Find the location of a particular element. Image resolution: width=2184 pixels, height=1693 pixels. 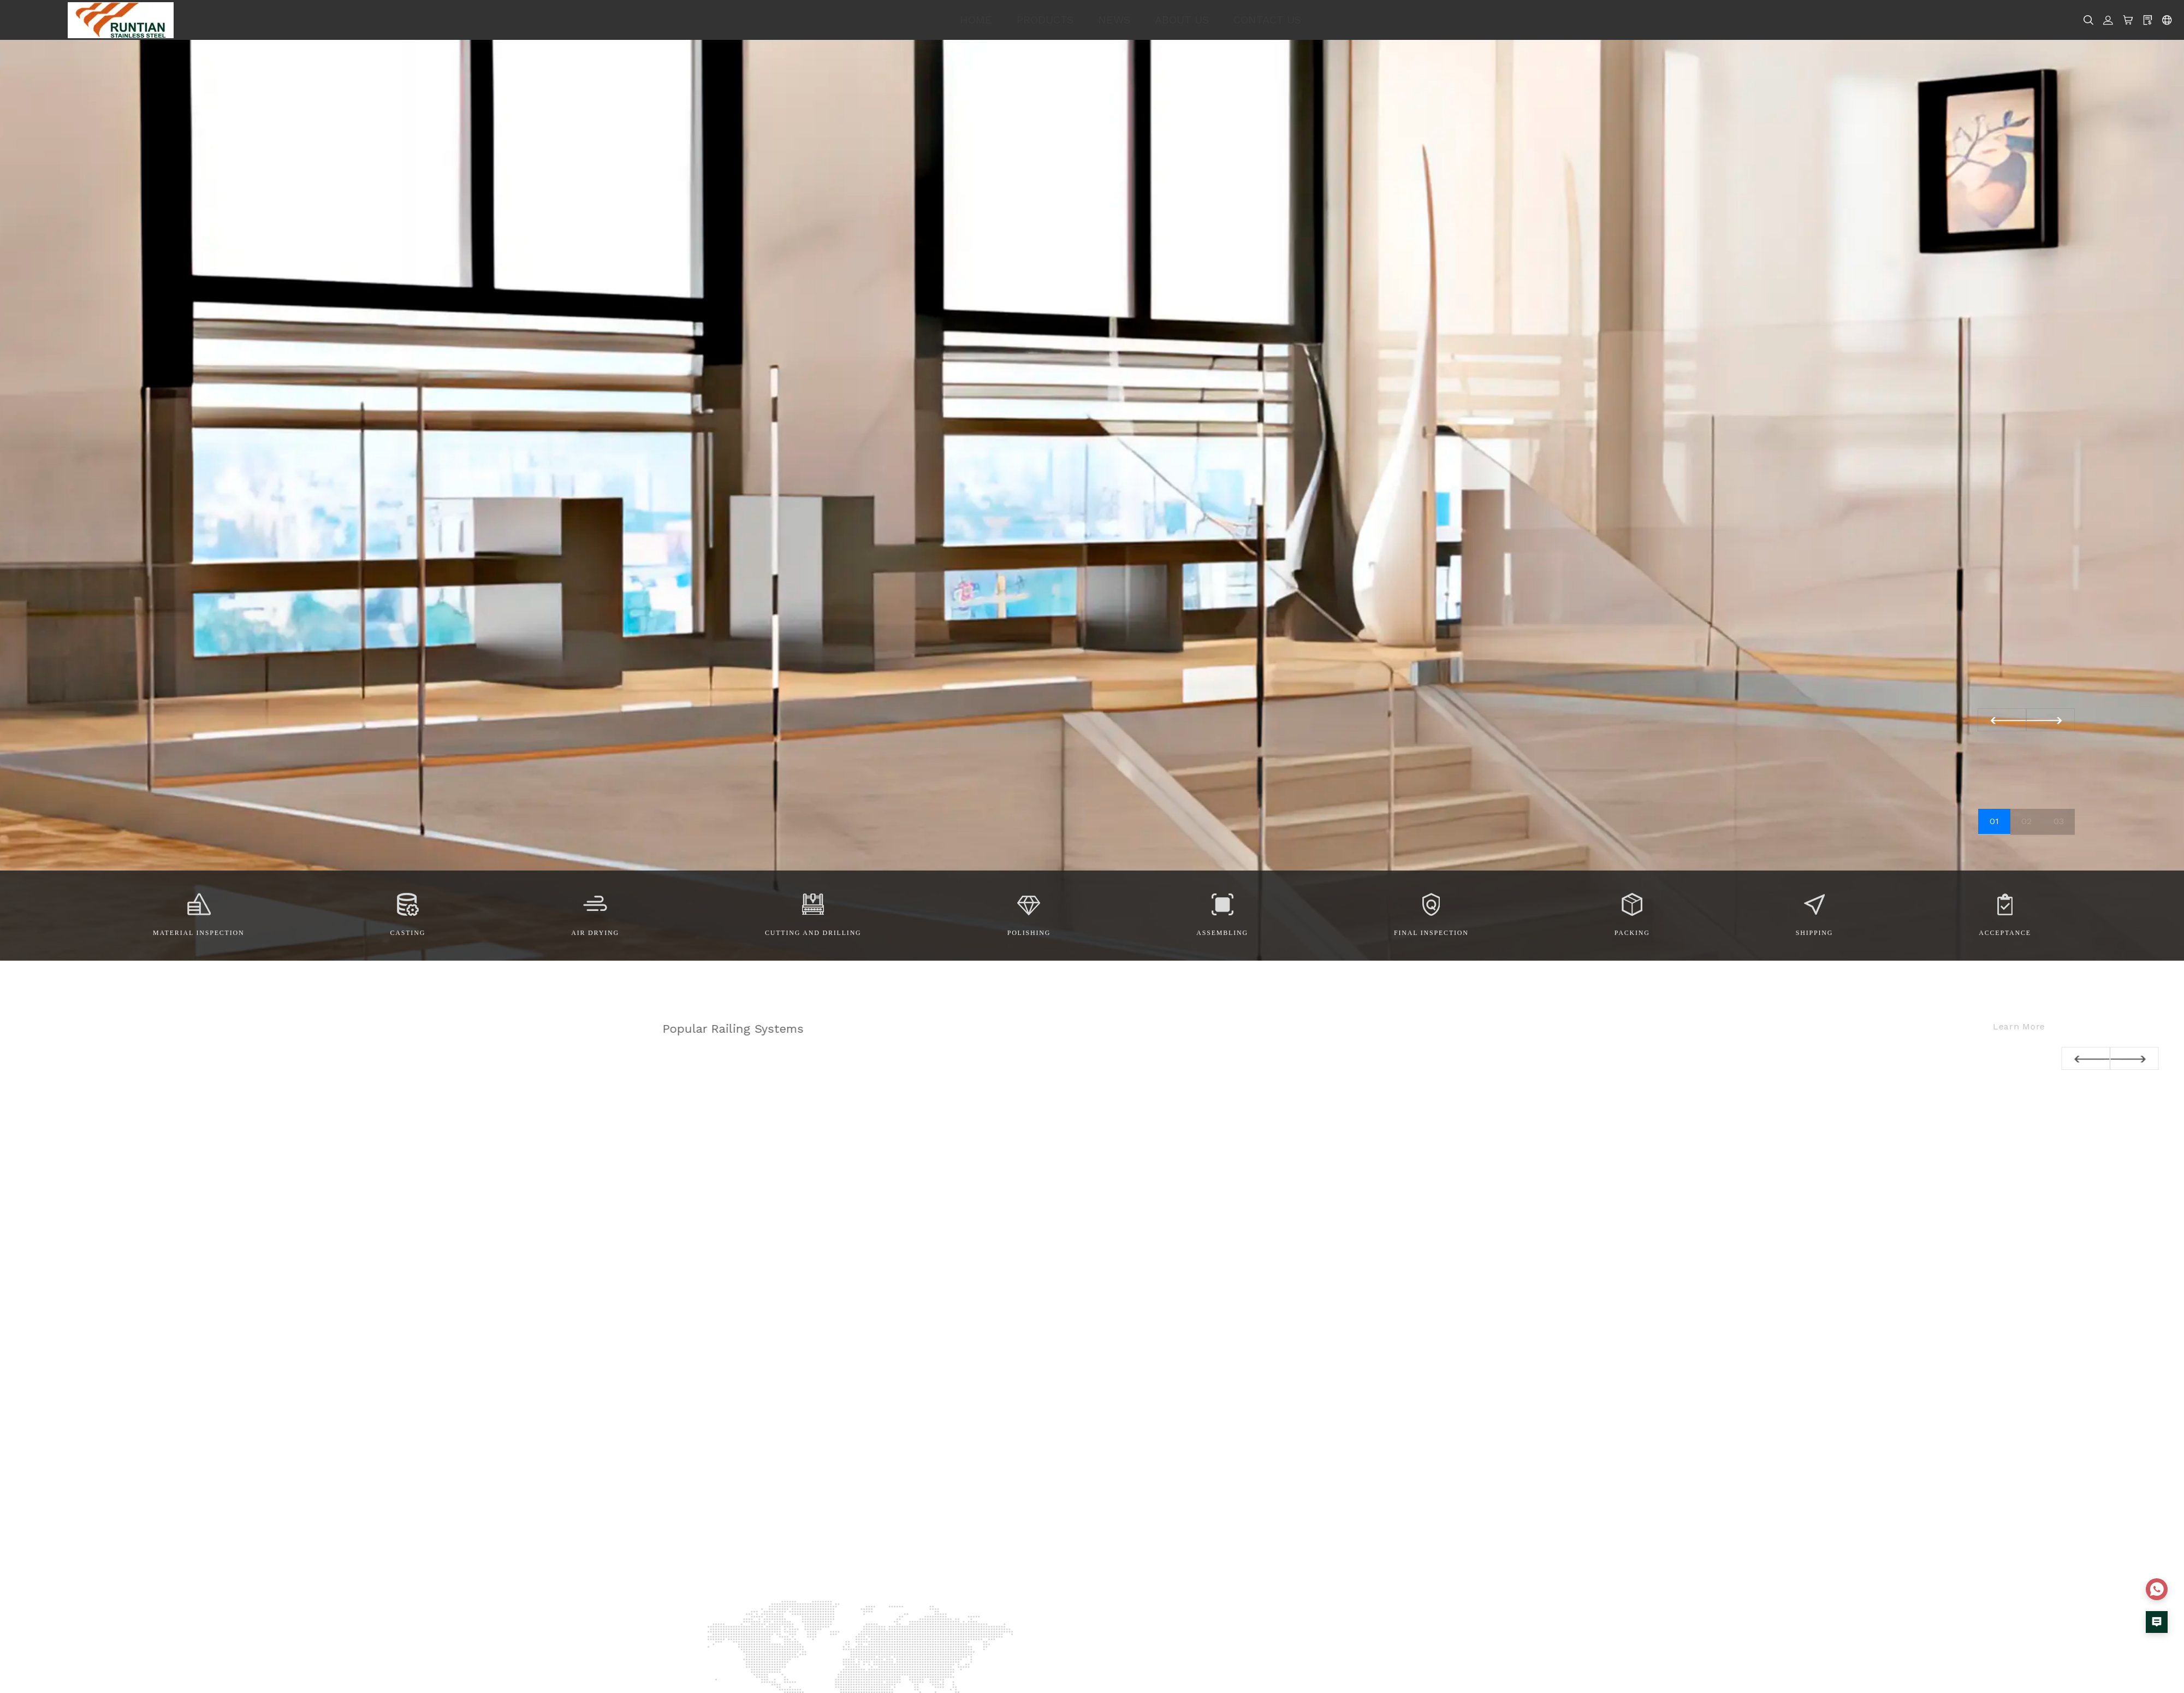

01 is located at coordinates (1994, 821).